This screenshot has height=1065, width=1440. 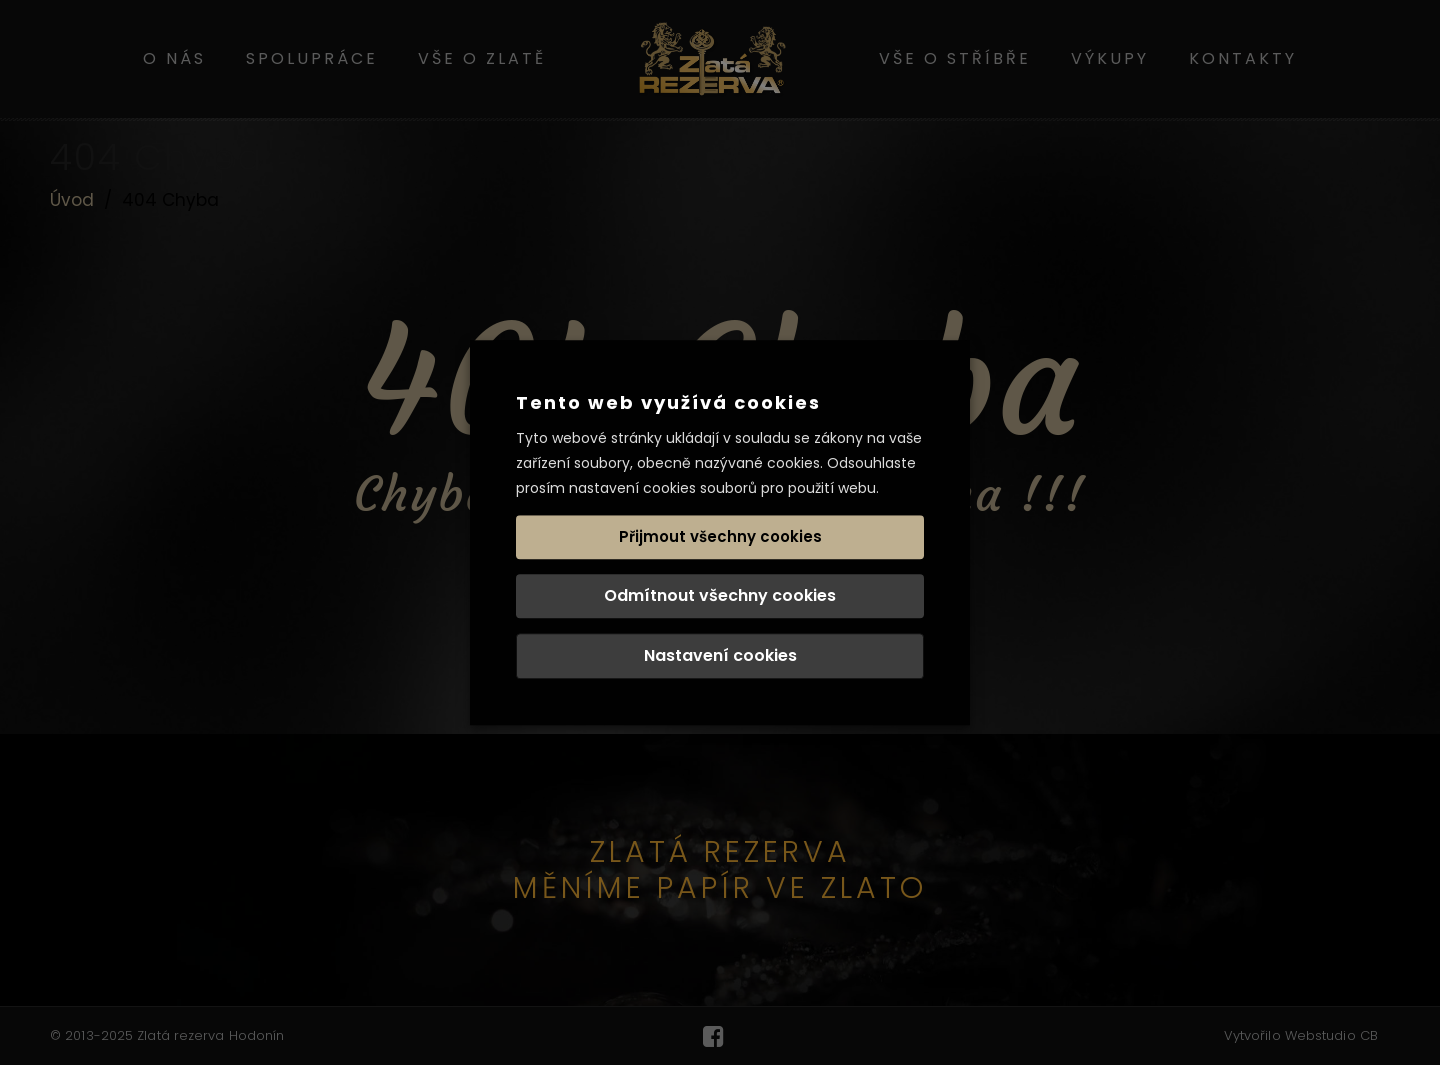 I want to click on Nastavení cookies [button], so click(x=720, y=655).